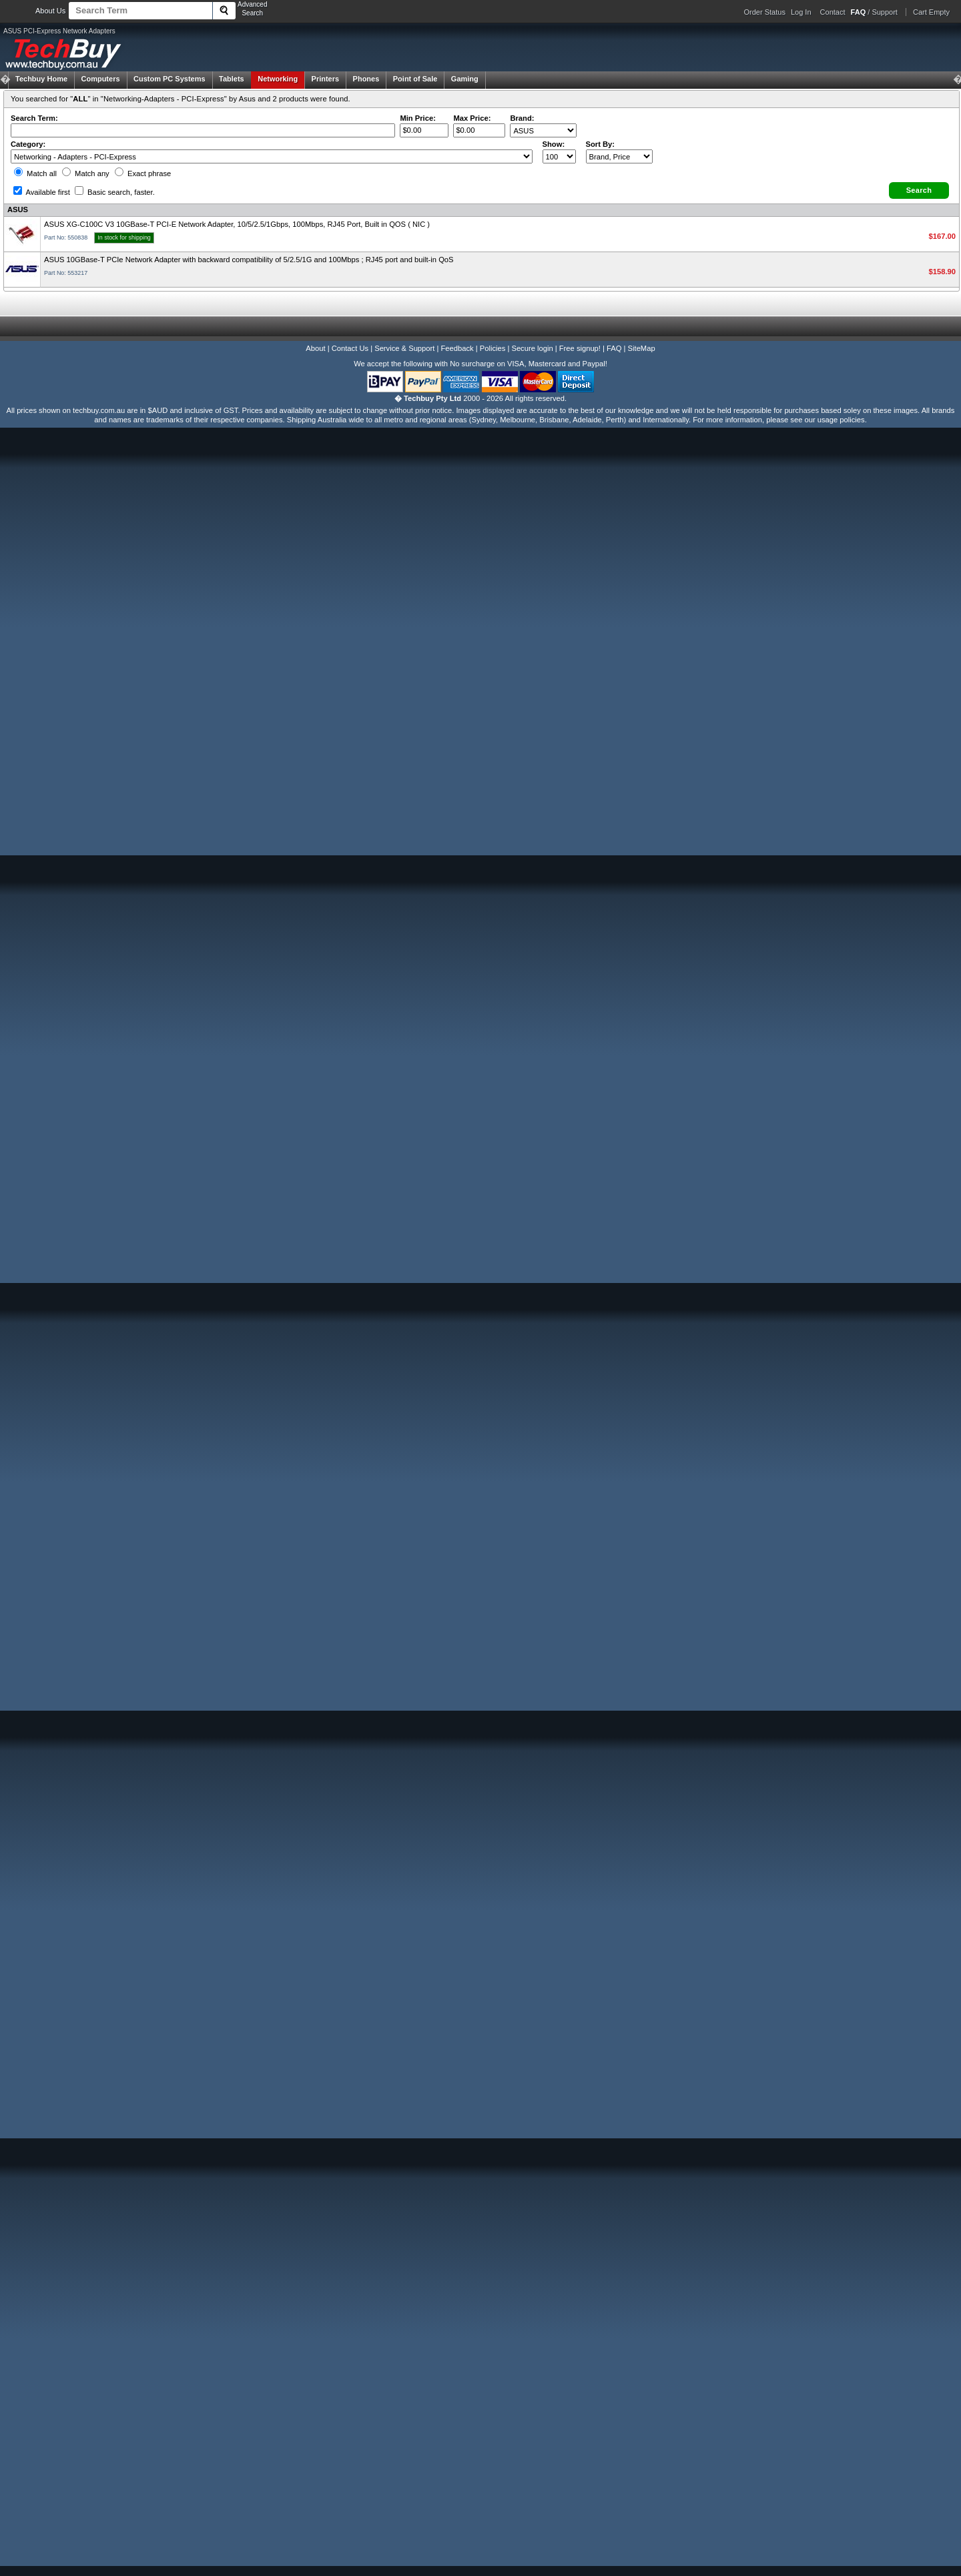  I want to click on Custom PC Systems, so click(169, 79).